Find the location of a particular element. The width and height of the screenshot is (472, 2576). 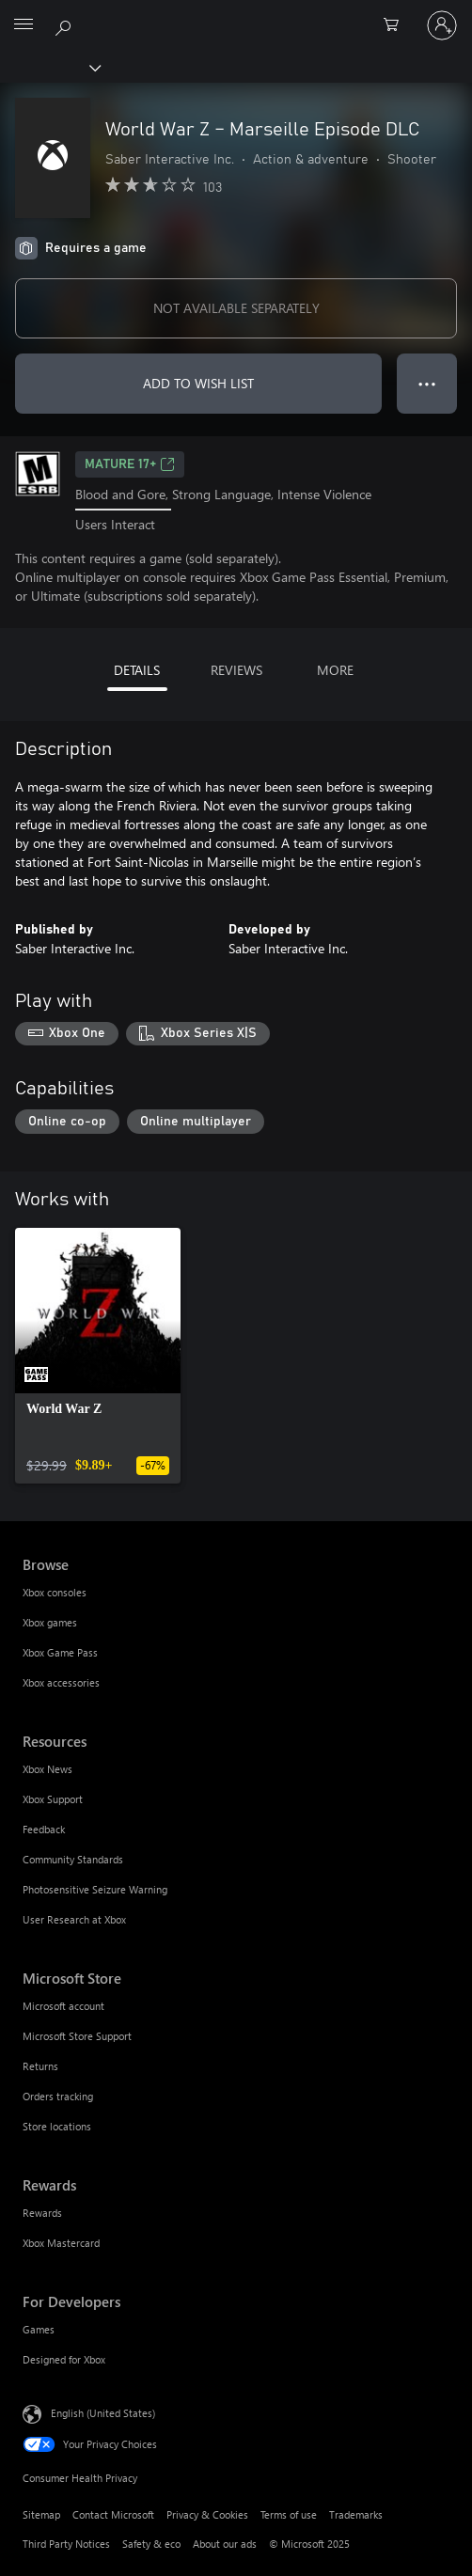

NOT AVAILABLE SEPARATELY is located at coordinates (236, 308).